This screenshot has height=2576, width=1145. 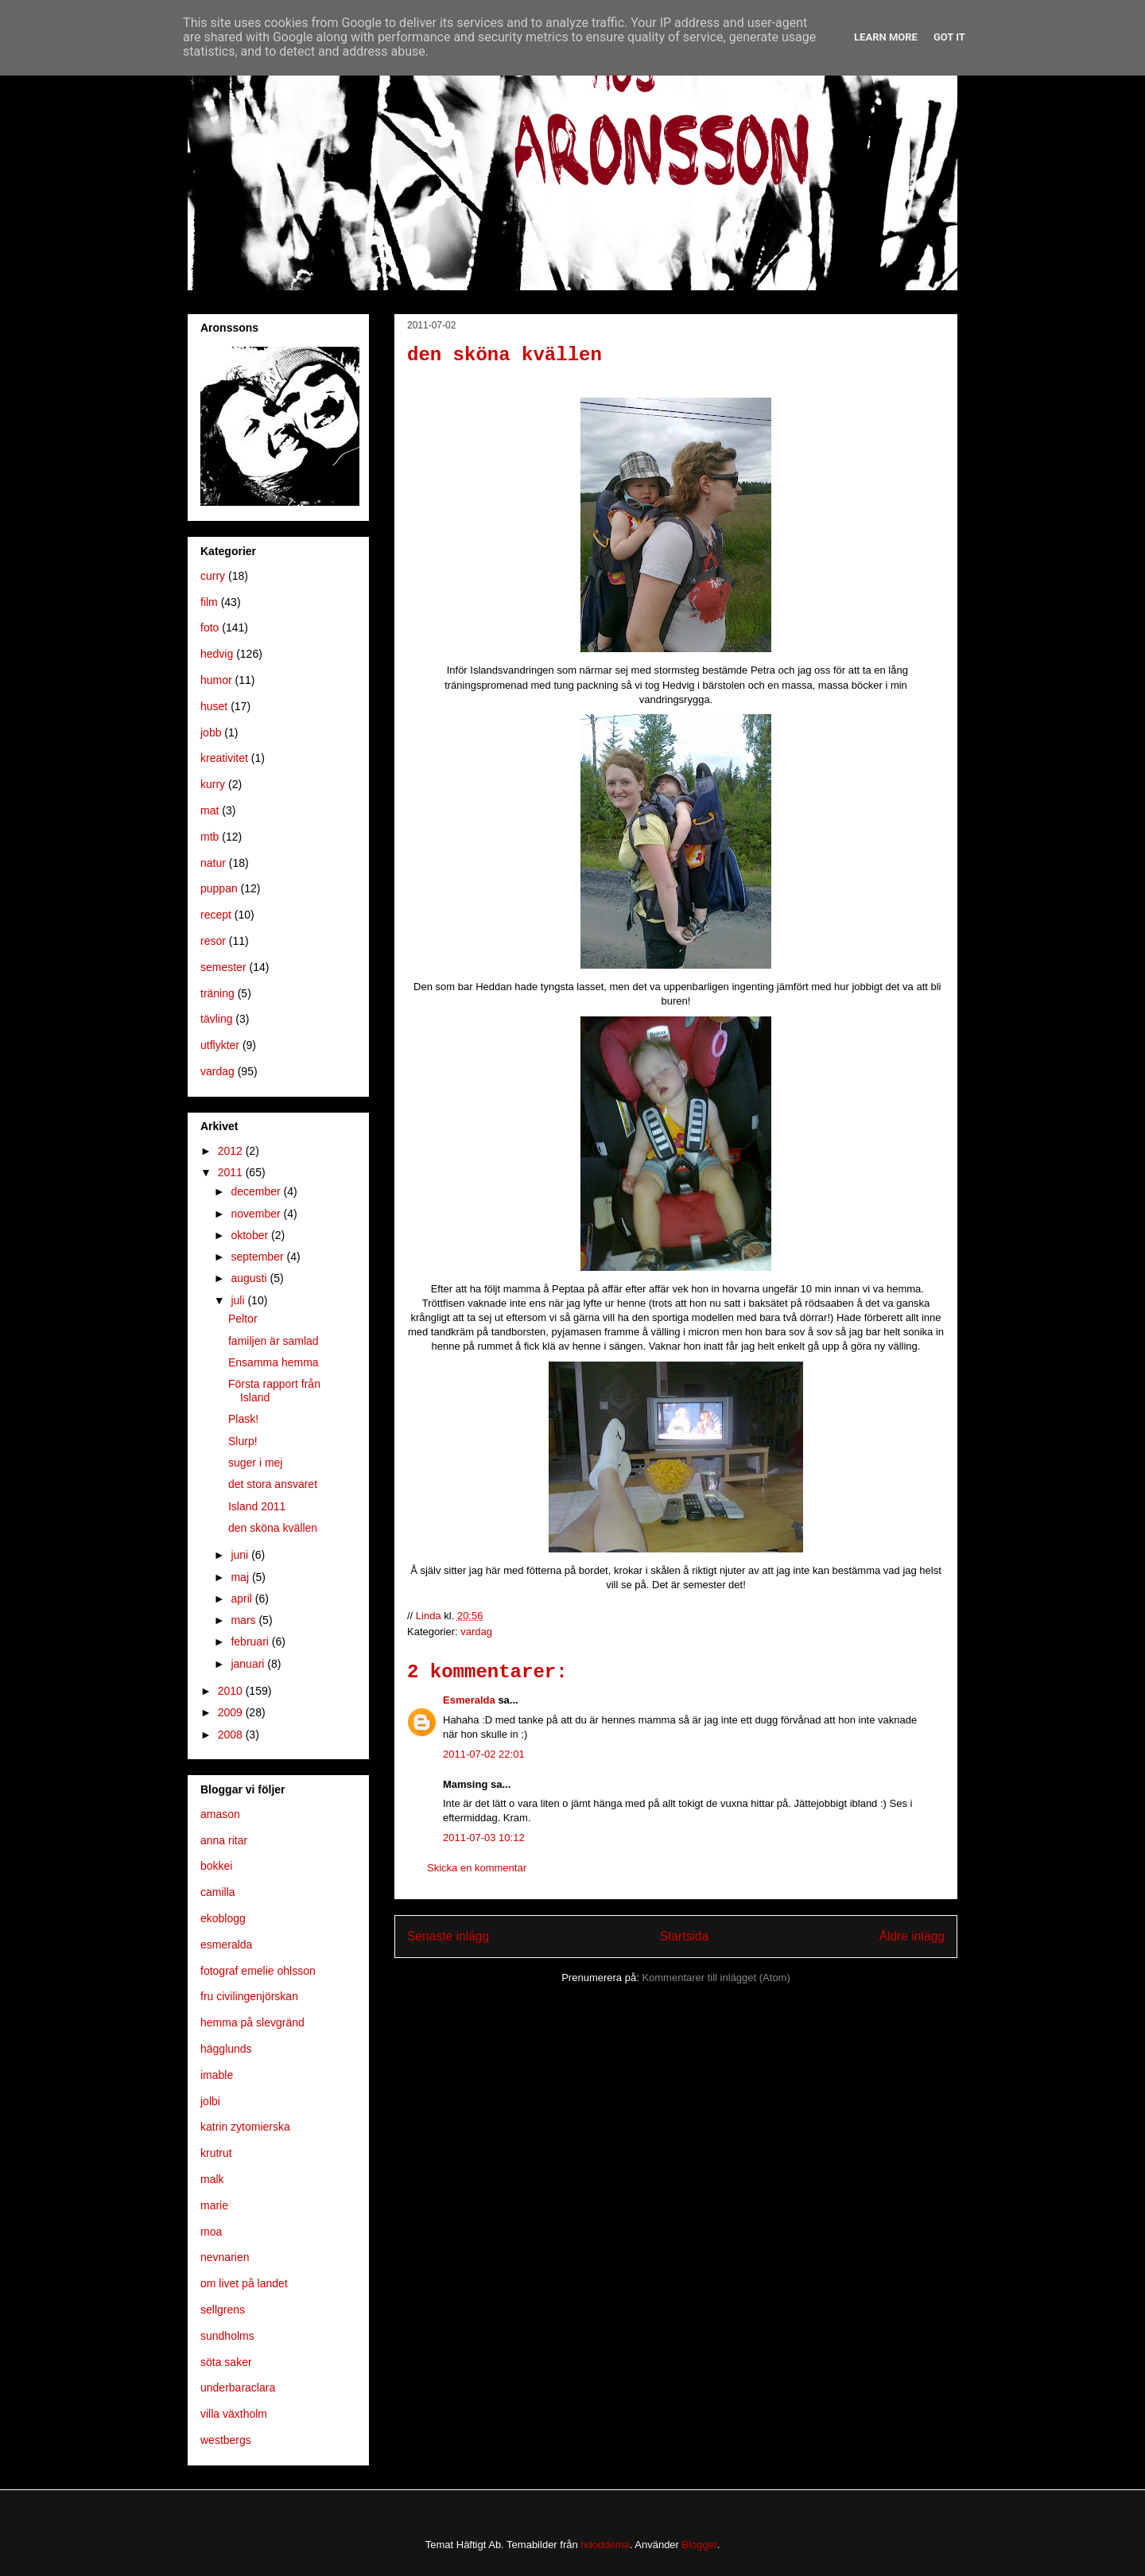 What do you see at coordinates (251, 1641) in the screenshot?
I see `februari` at bounding box center [251, 1641].